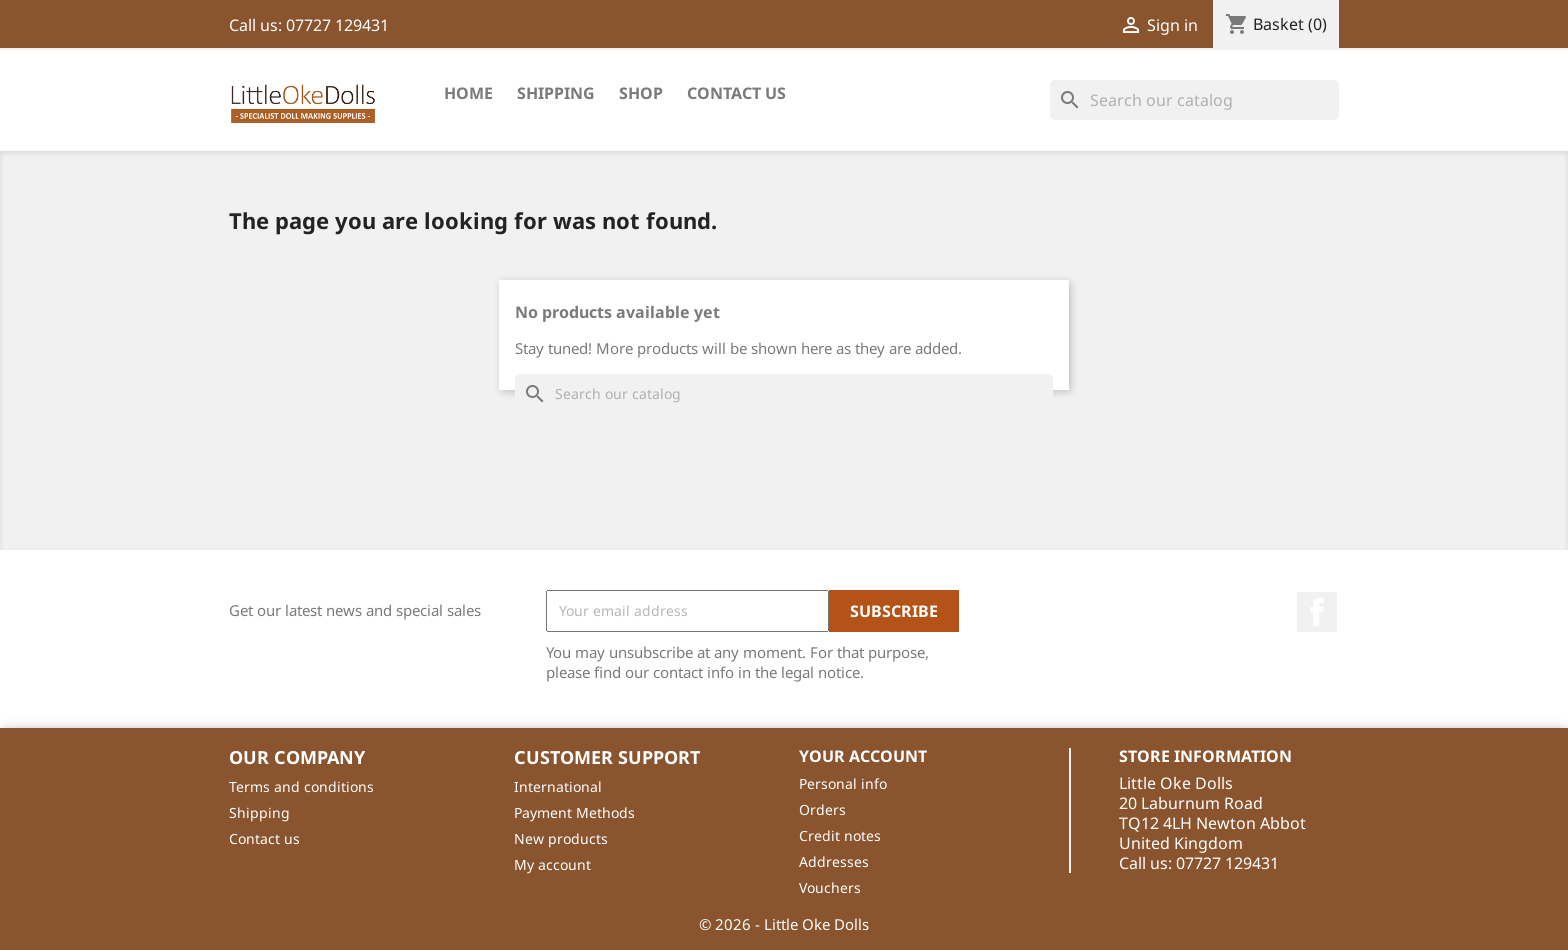 The height and width of the screenshot is (950, 1568). What do you see at coordinates (822, 809) in the screenshot?
I see `Orders` at bounding box center [822, 809].